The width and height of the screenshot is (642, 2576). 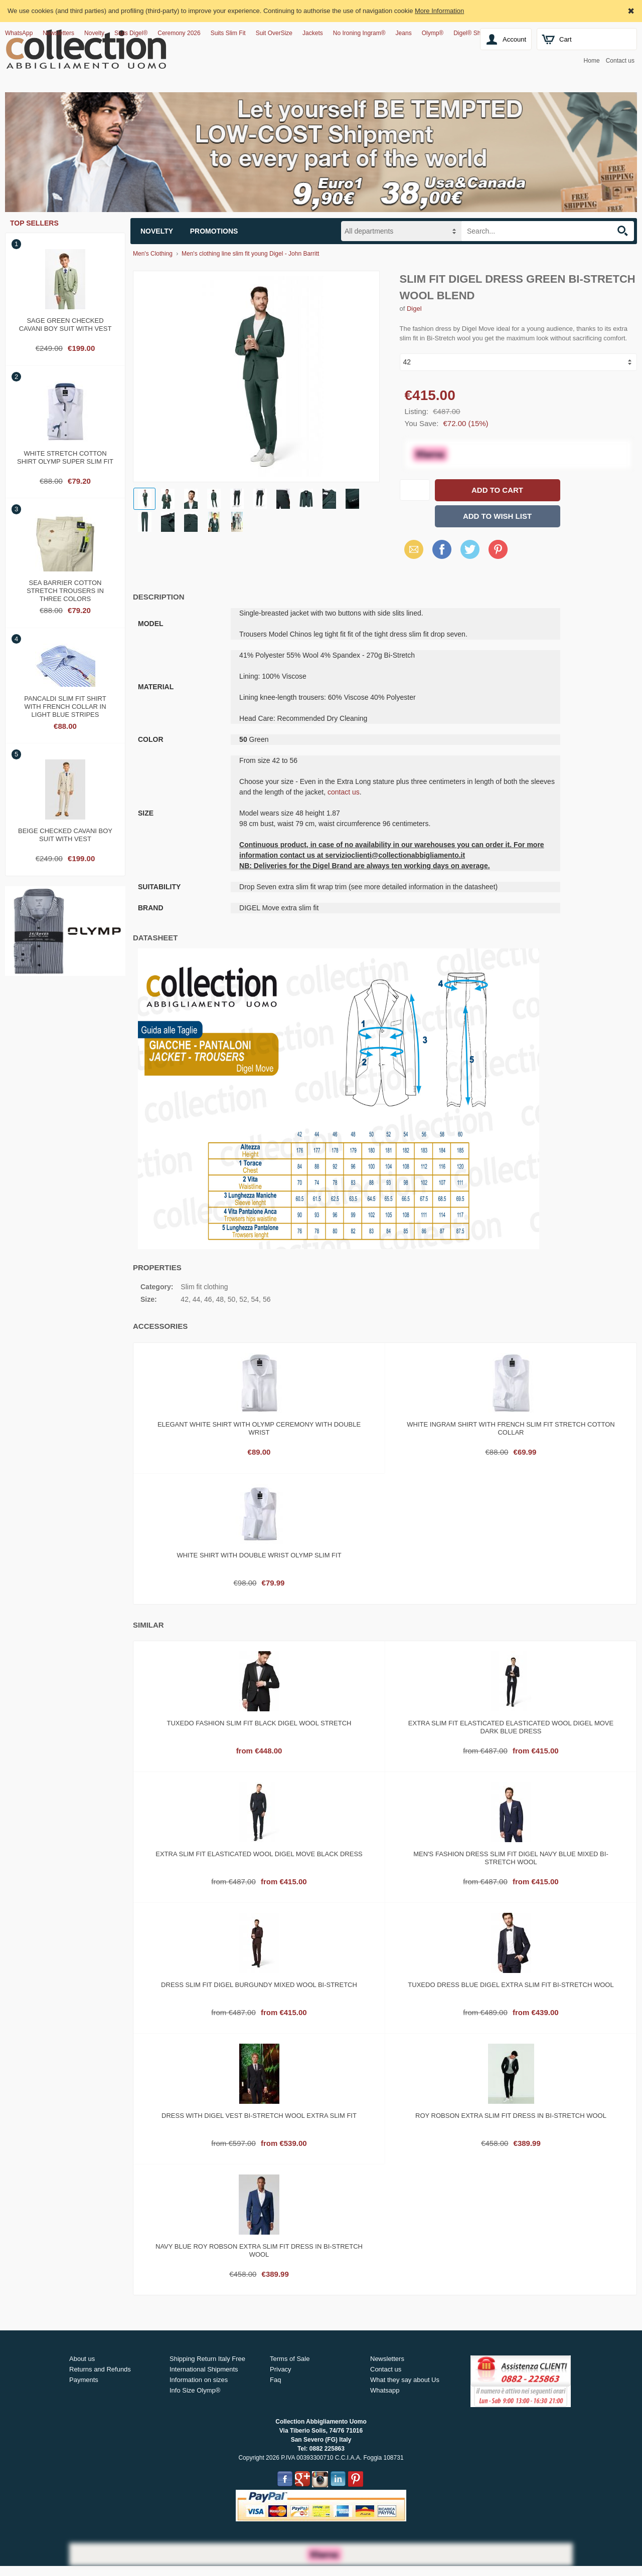 What do you see at coordinates (259, 1428) in the screenshot?
I see `Elegant white shirt with olymp ceremony with double wrist` at bounding box center [259, 1428].